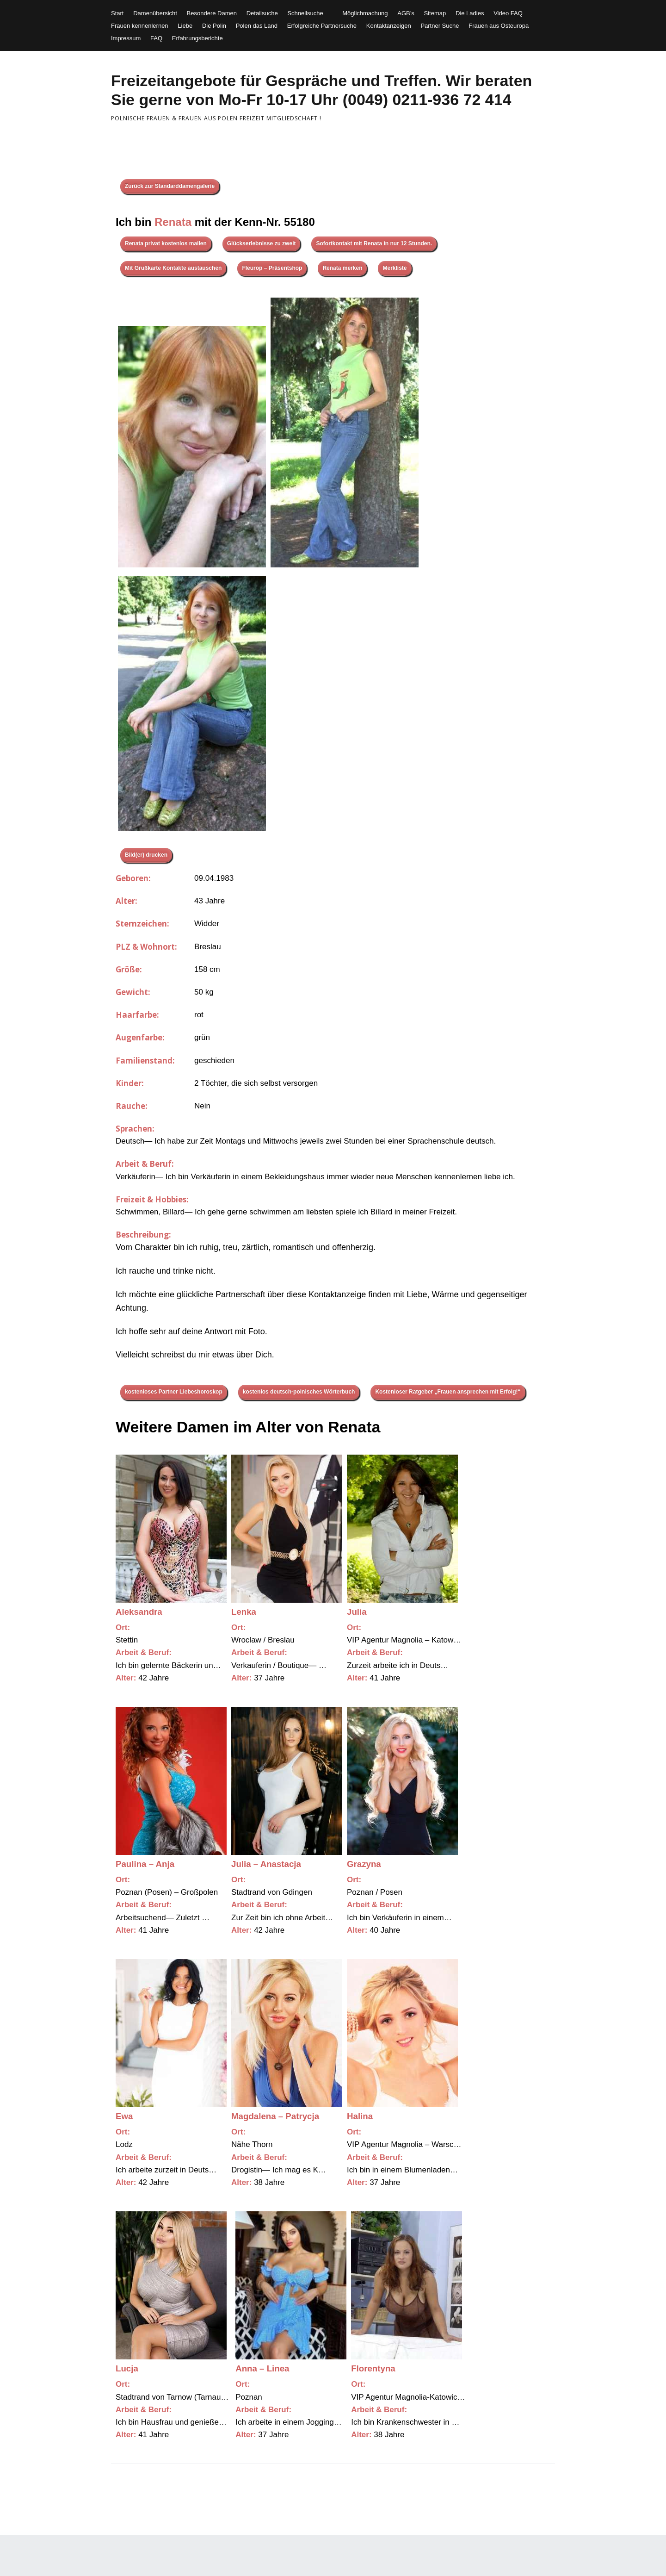 The height and width of the screenshot is (2576, 666). What do you see at coordinates (272, 268) in the screenshot?
I see `Fleurop – Präsentshop` at bounding box center [272, 268].